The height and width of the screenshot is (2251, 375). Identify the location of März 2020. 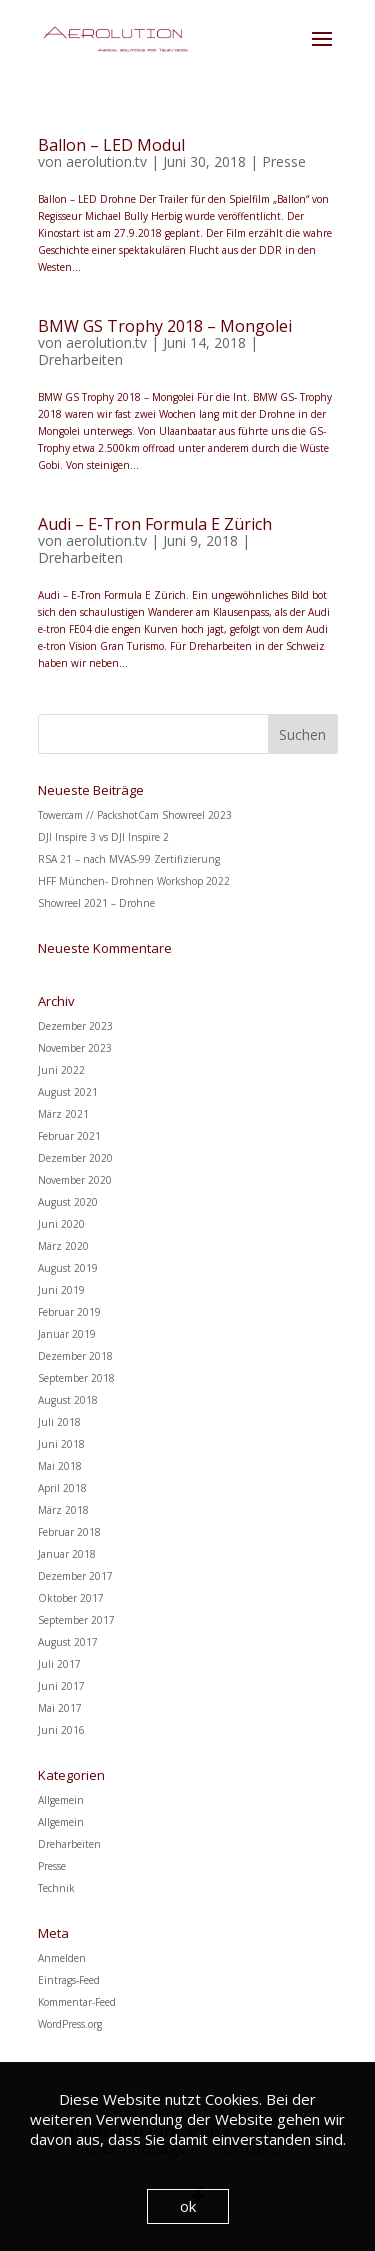
(63, 1246).